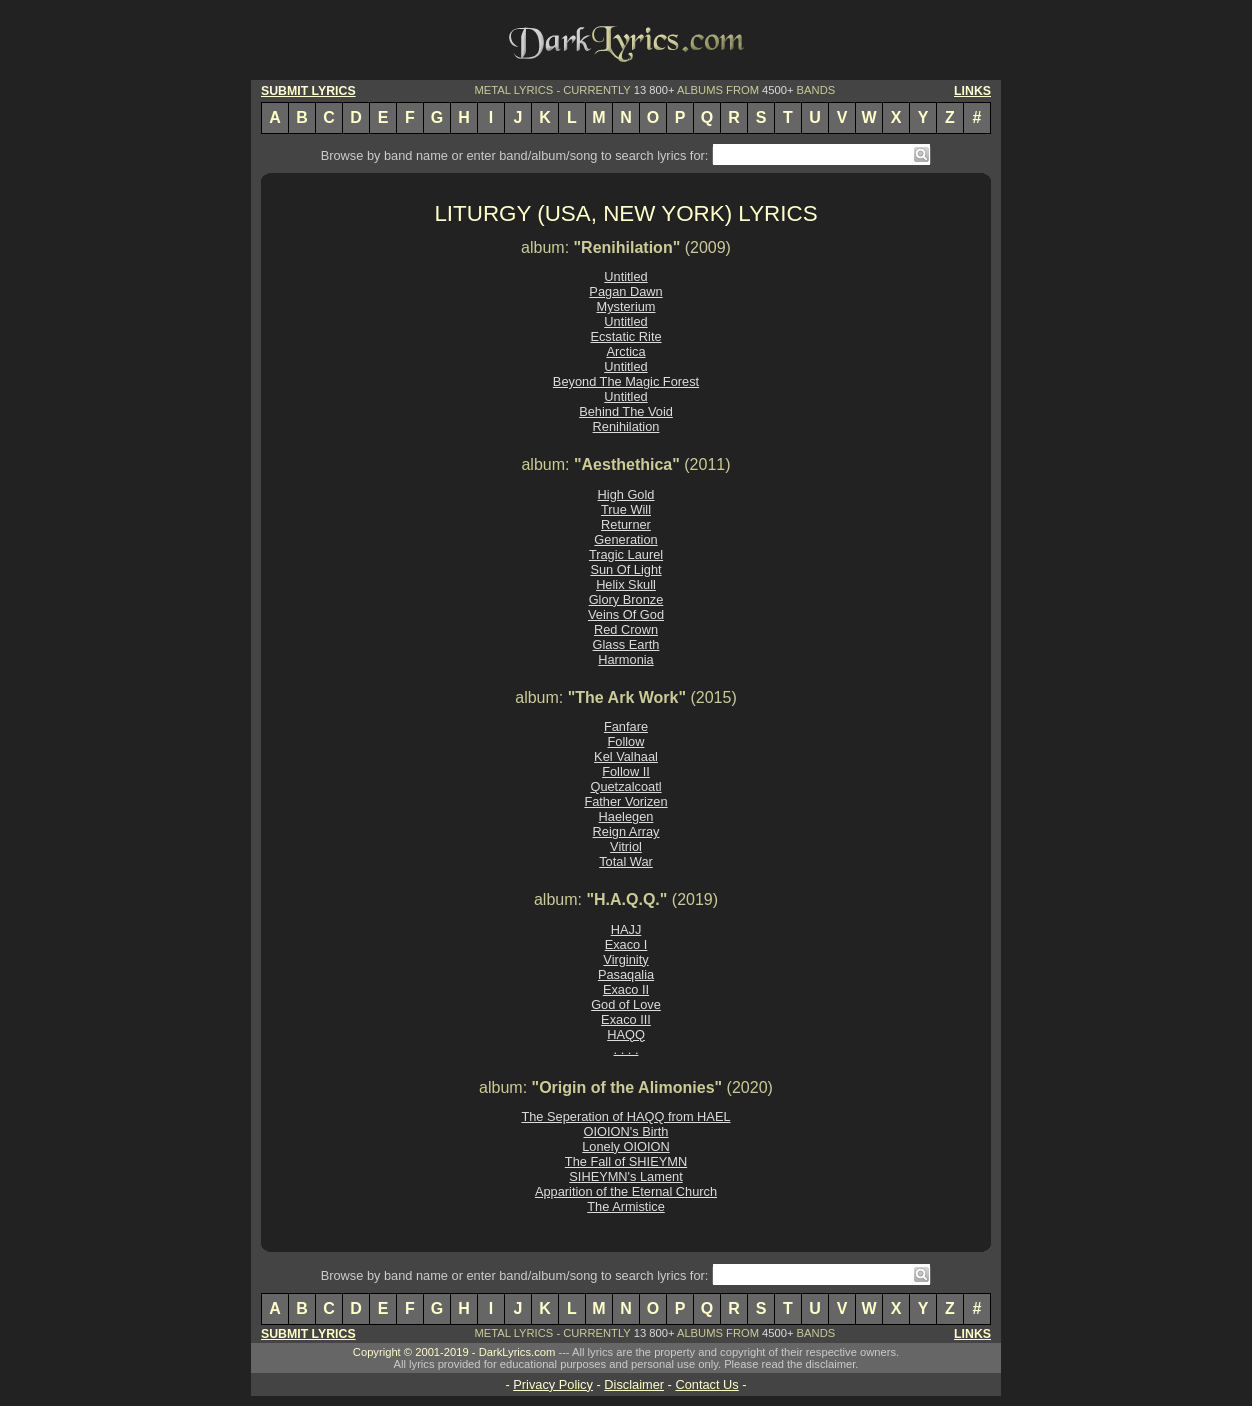 This screenshot has height=1406, width=1252. I want to click on God of Love, so click(626, 1004).